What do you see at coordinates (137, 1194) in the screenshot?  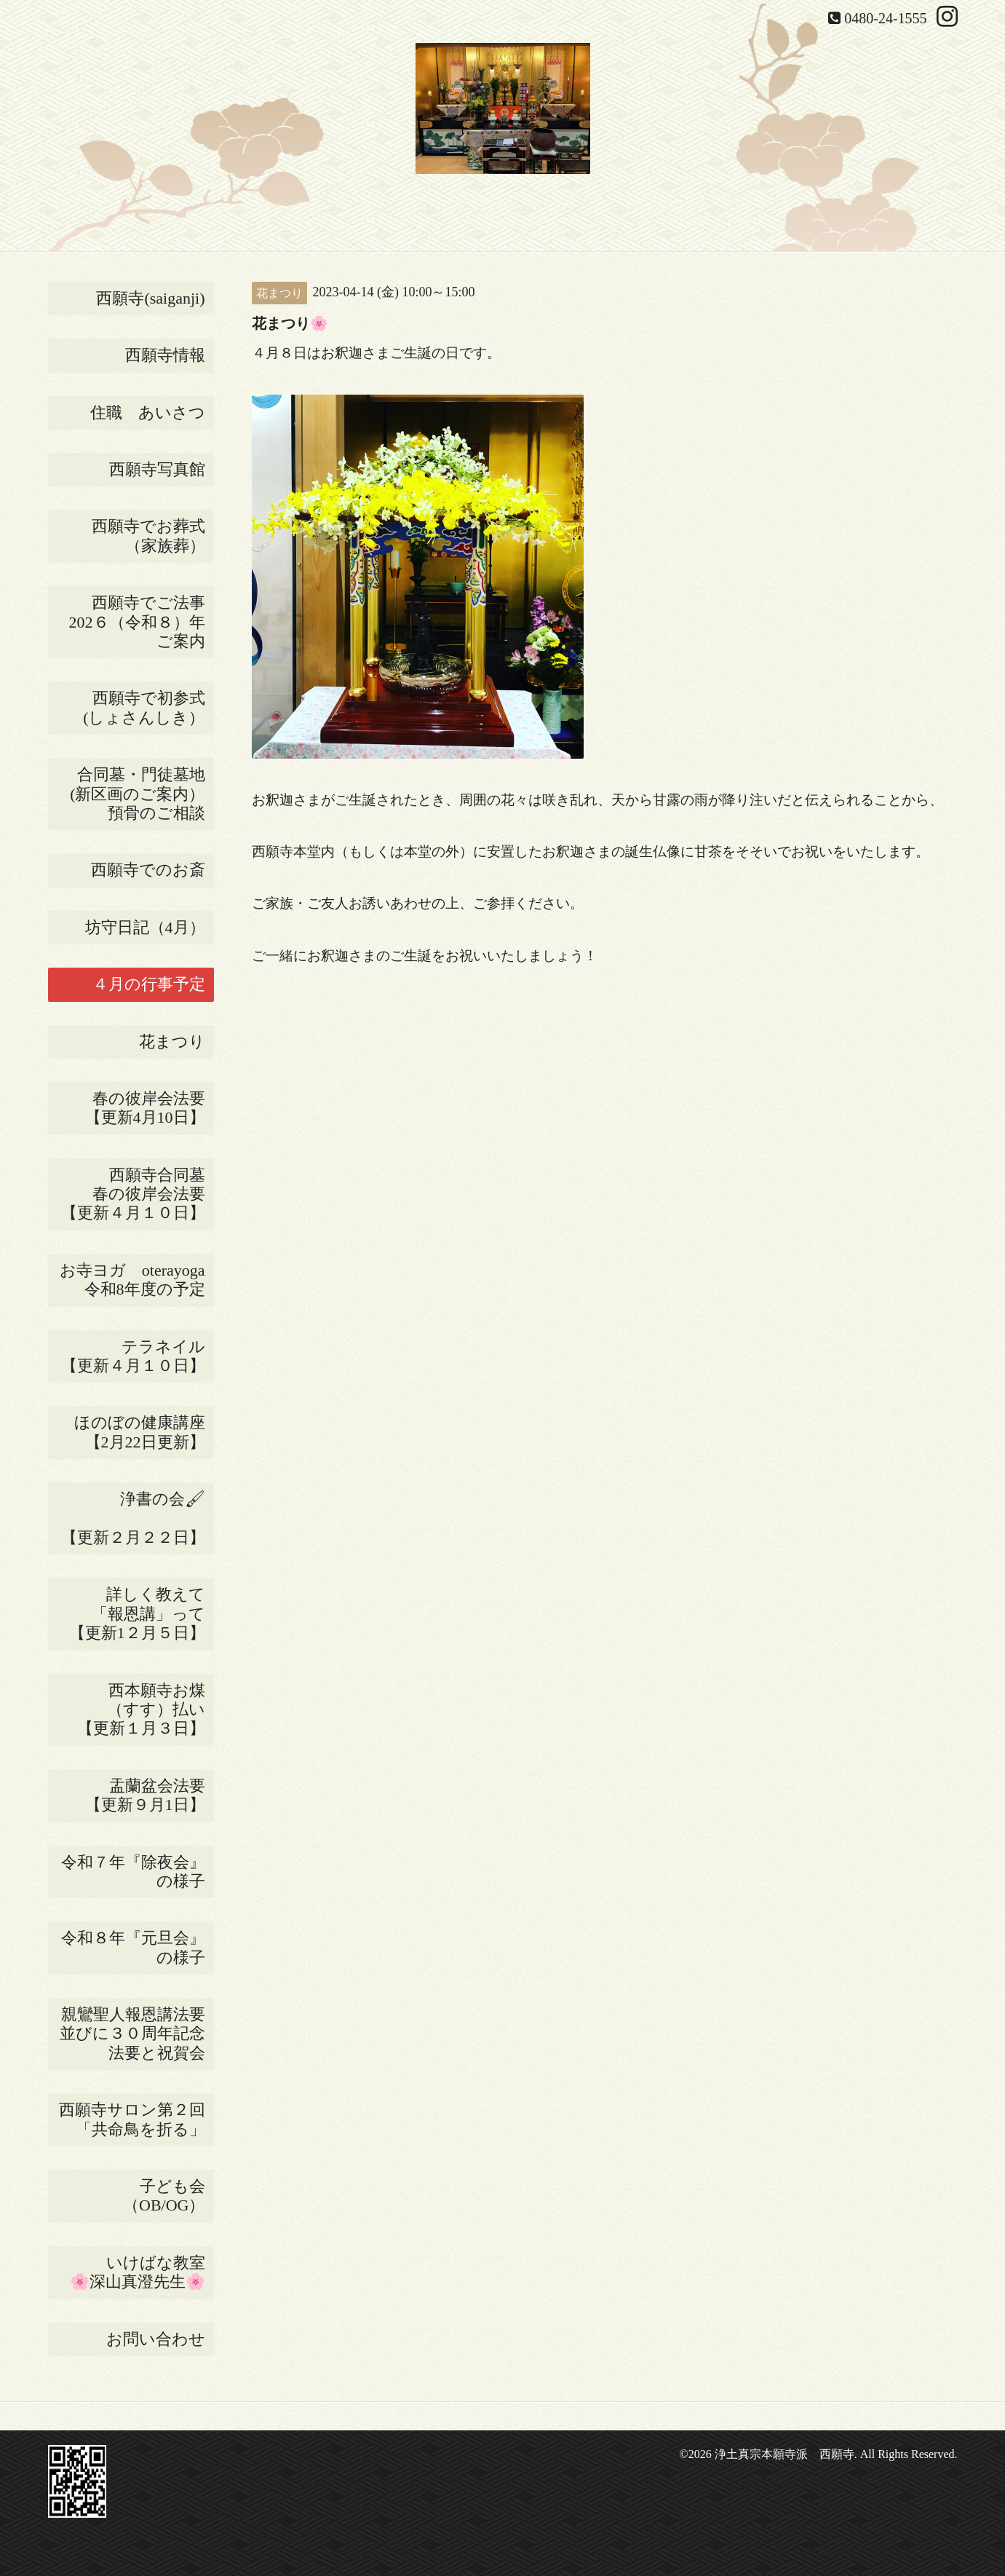 I see `西願寺合同墓 春の彼岸会法要 【更新４月１０日】` at bounding box center [137, 1194].